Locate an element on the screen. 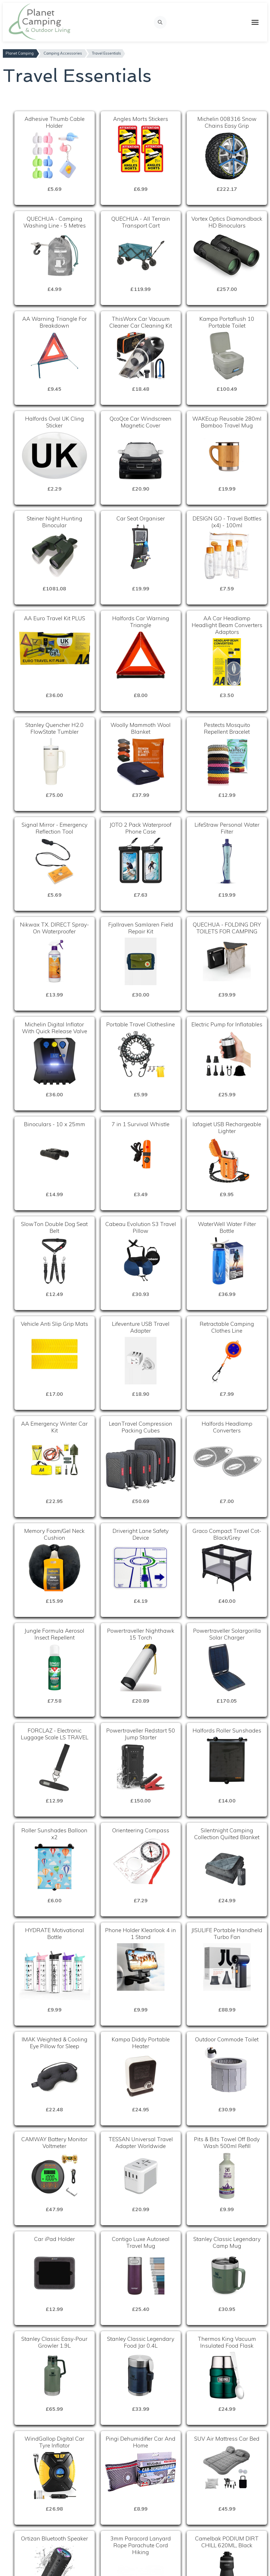  [Open search] is located at coordinates (160, 22).